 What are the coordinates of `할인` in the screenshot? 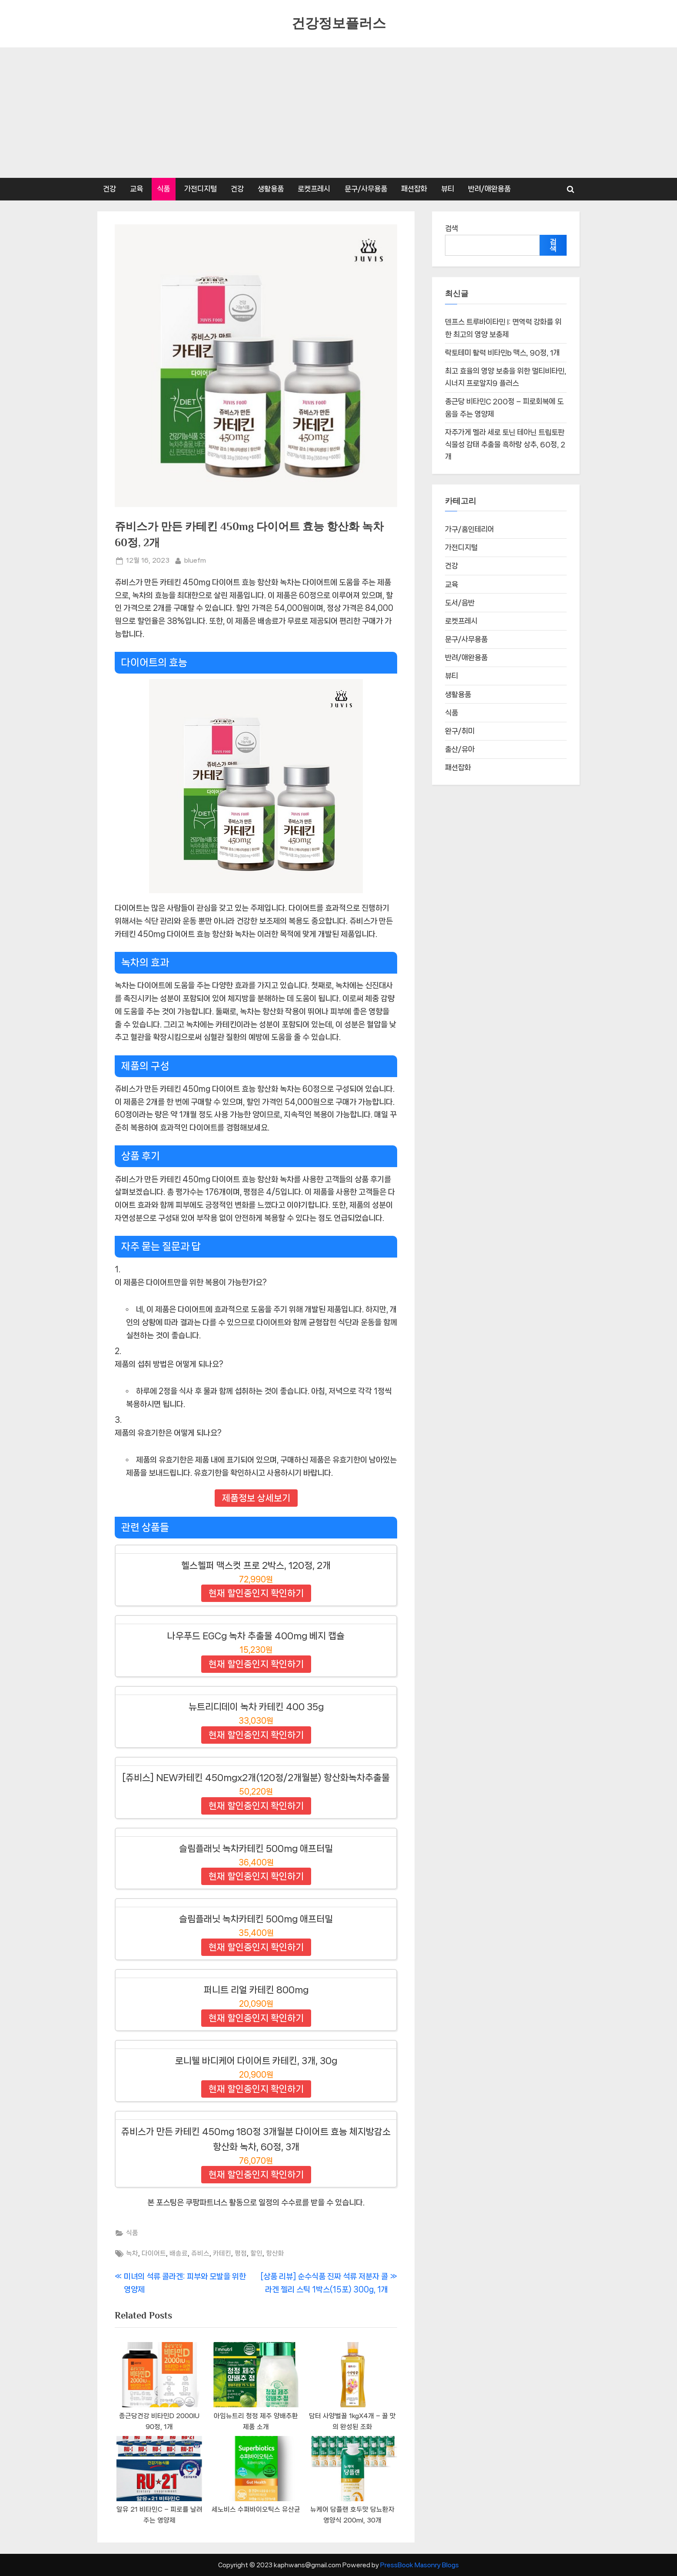 It's located at (256, 2253).